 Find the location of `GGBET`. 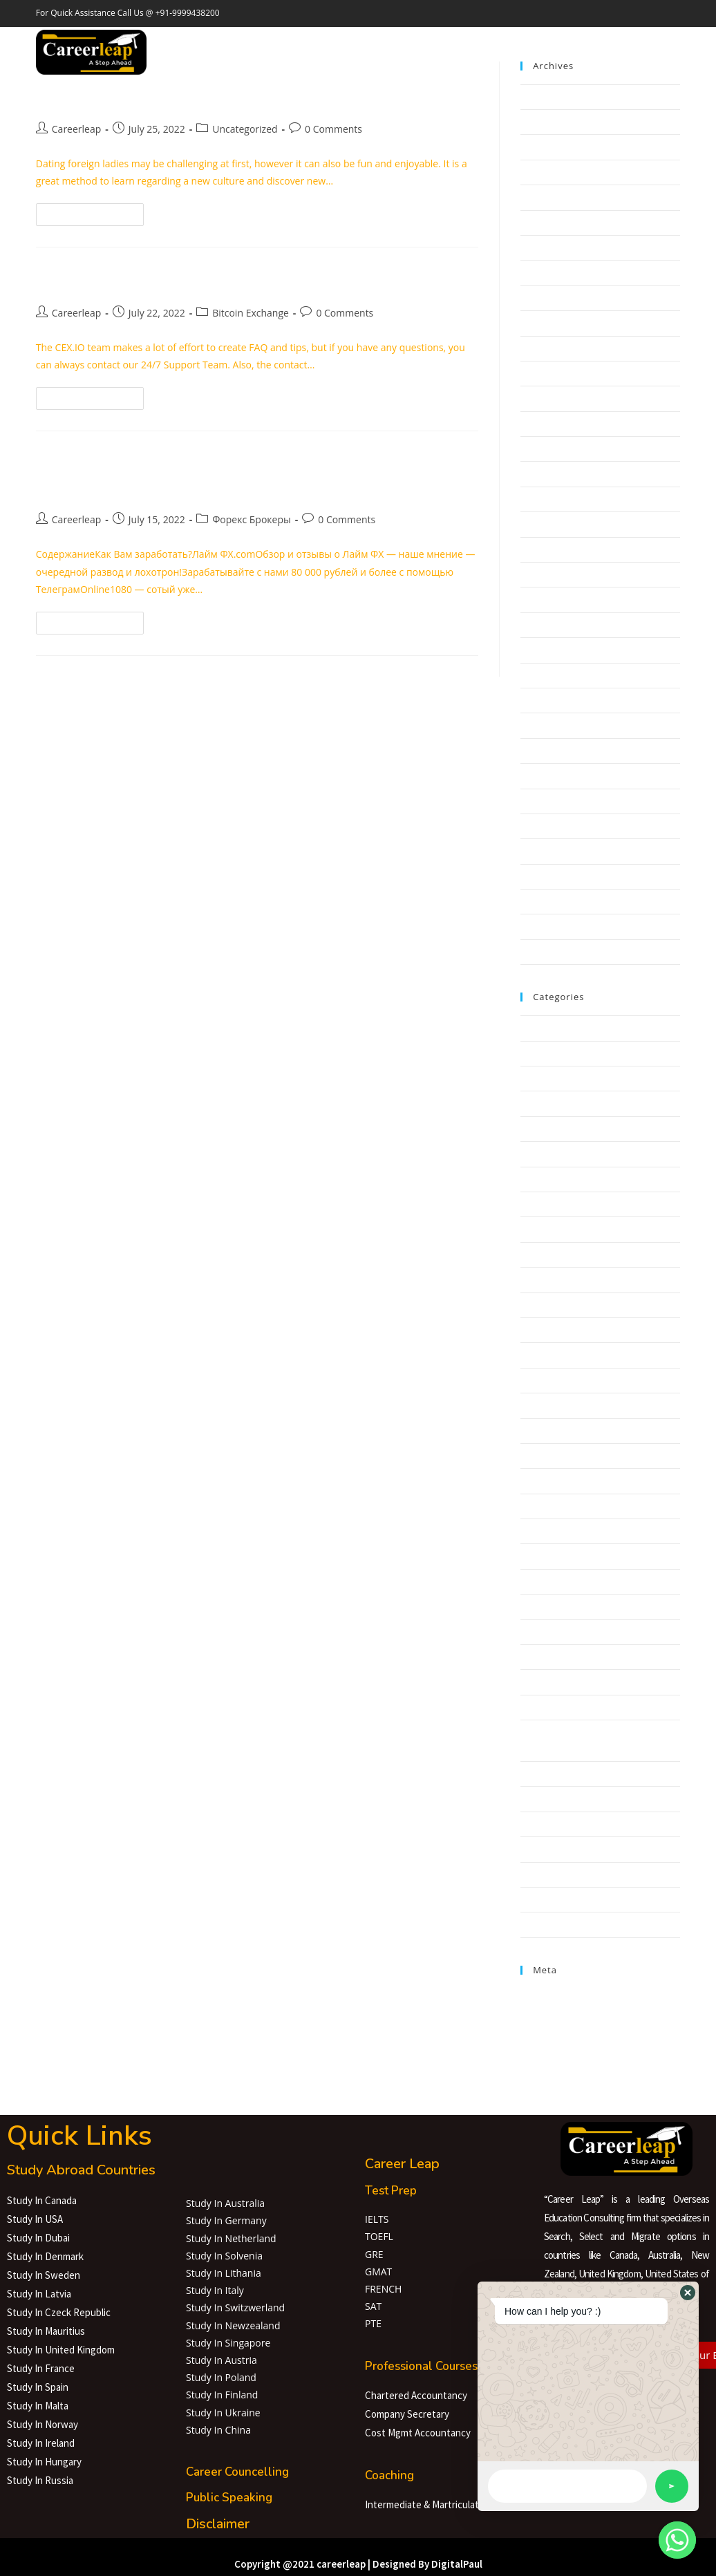

GGBET is located at coordinates (534, 1556).